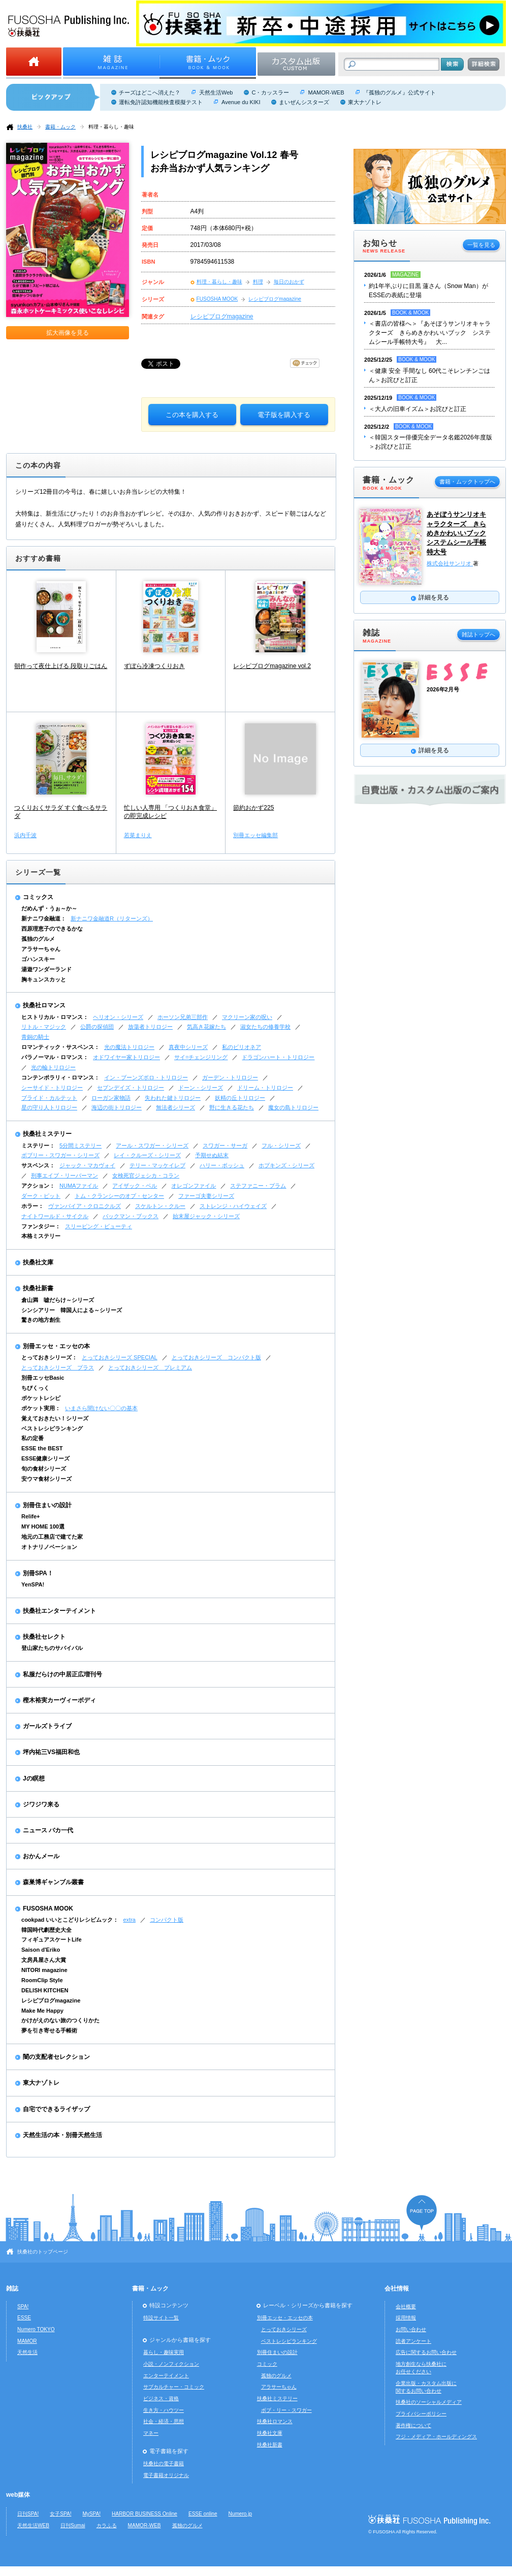  Describe the element at coordinates (157, 1165) in the screenshot. I see `テリー・マッケイレブ` at that location.